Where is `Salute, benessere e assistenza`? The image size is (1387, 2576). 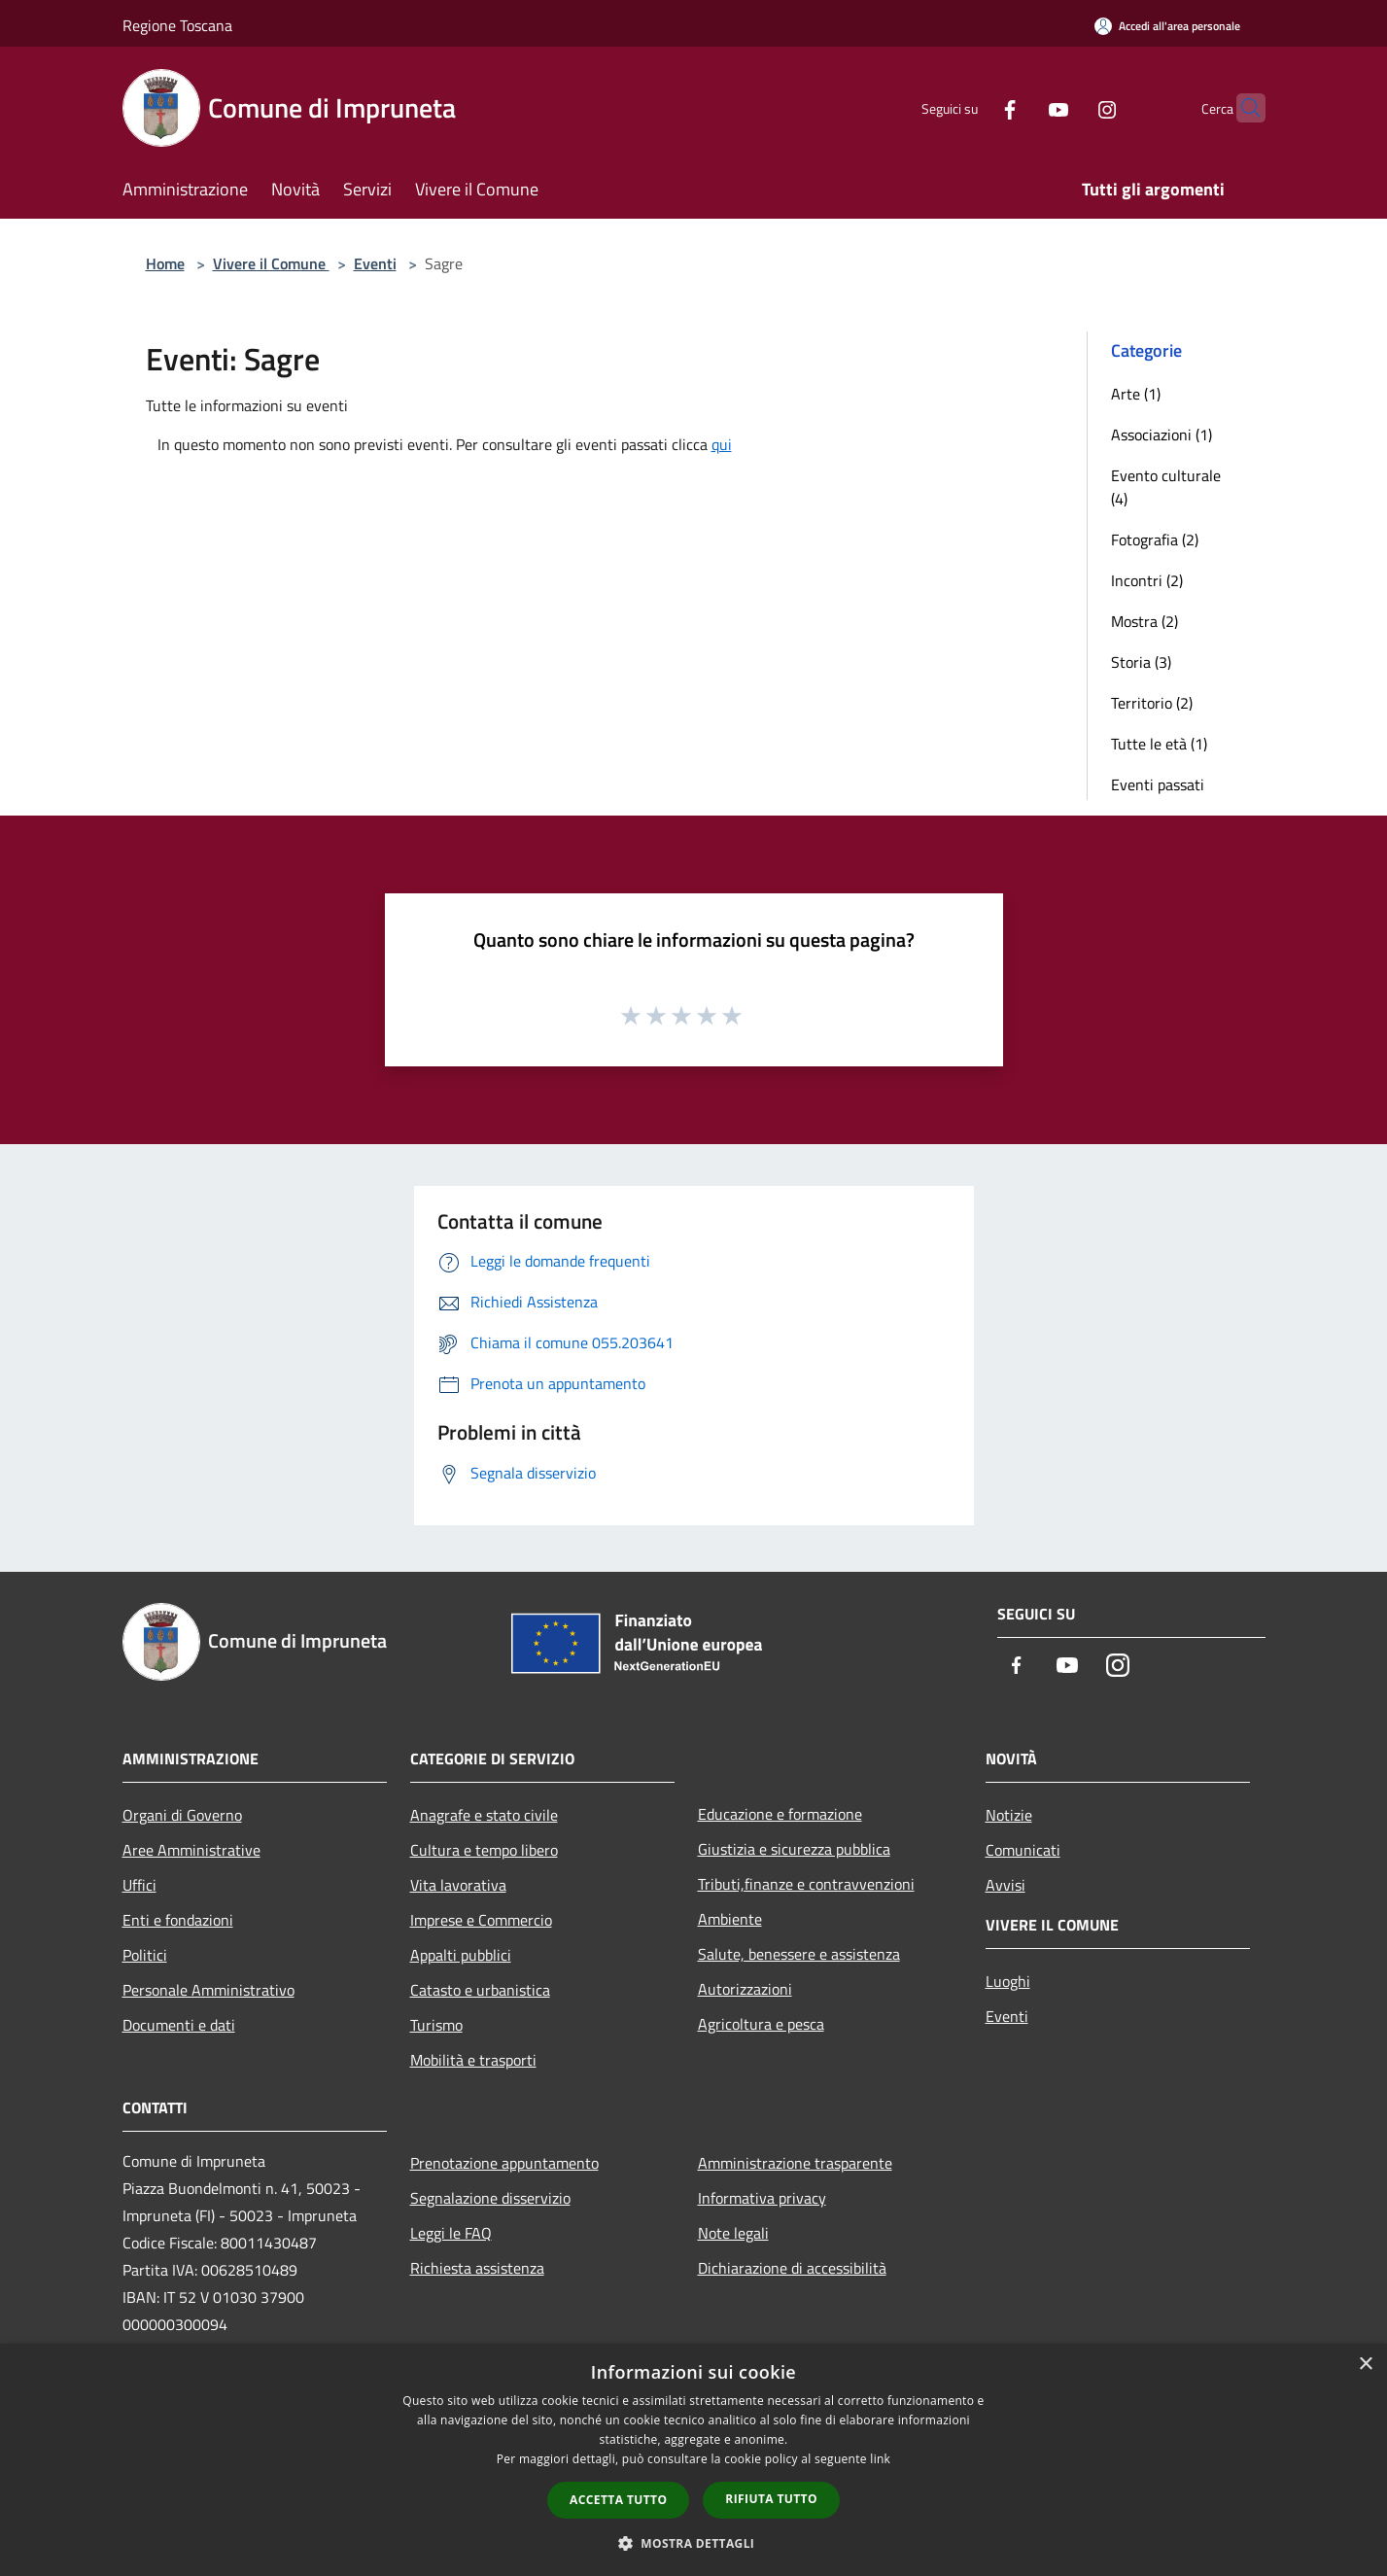
Salute, benessere e assistenza is located at coordinates (799, 1954).